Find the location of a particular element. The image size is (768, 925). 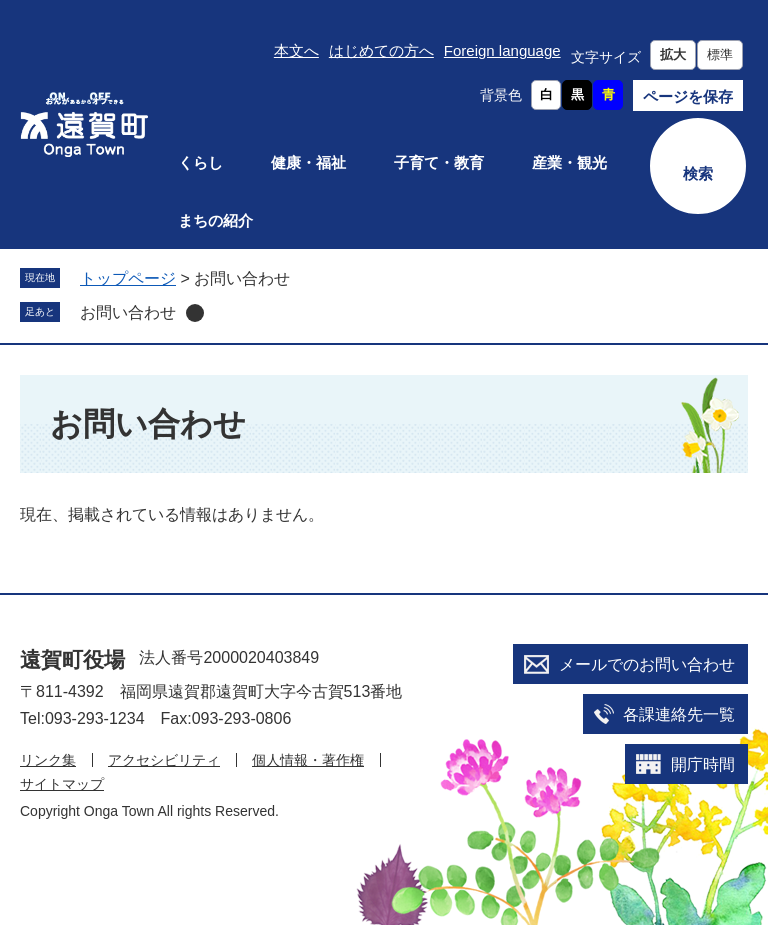

削除 is located at coordinates (195, 313).